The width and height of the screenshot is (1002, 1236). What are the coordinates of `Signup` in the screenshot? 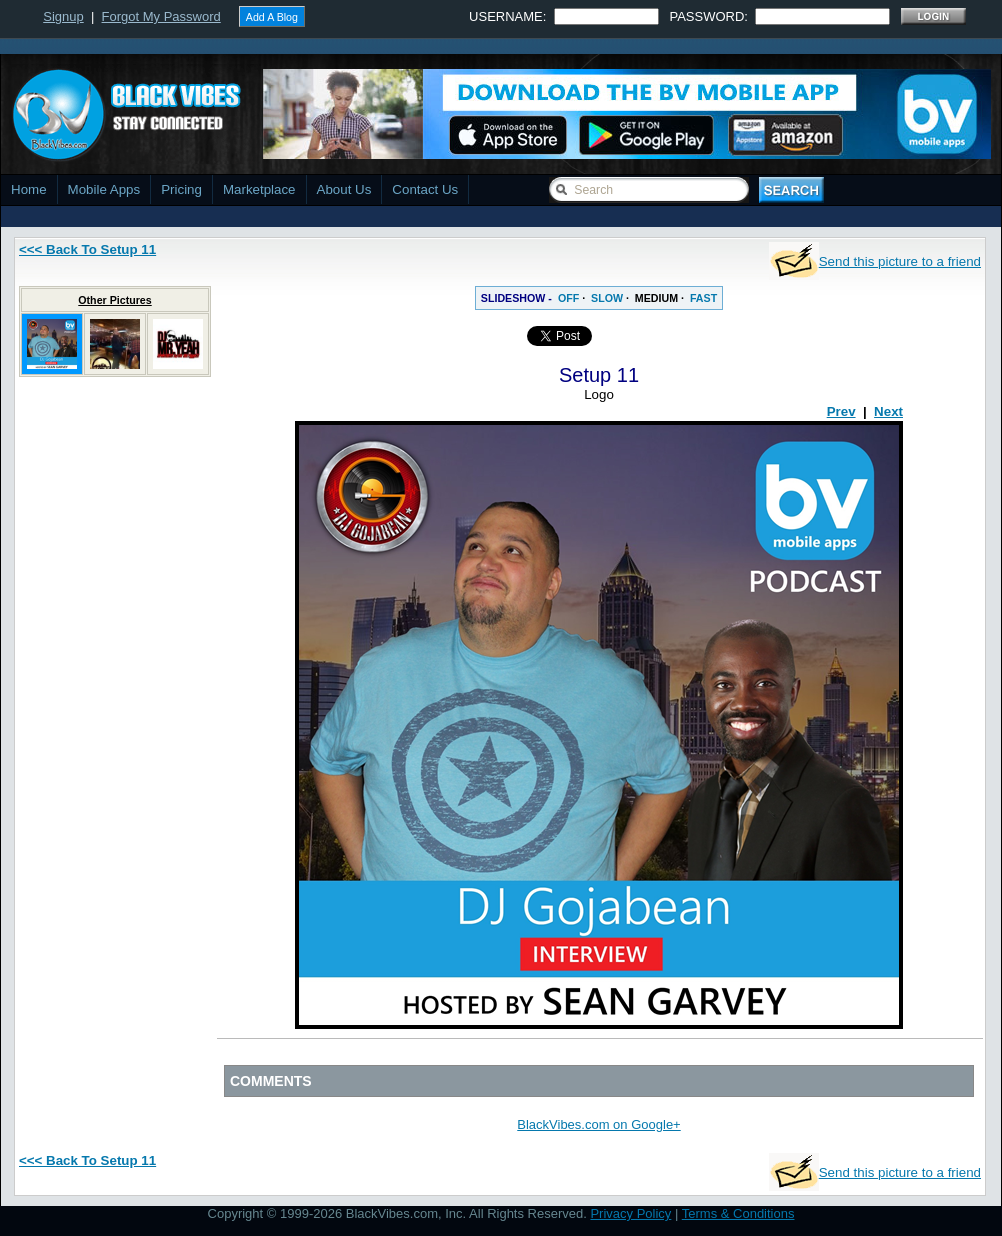 It's located at (63, 16).